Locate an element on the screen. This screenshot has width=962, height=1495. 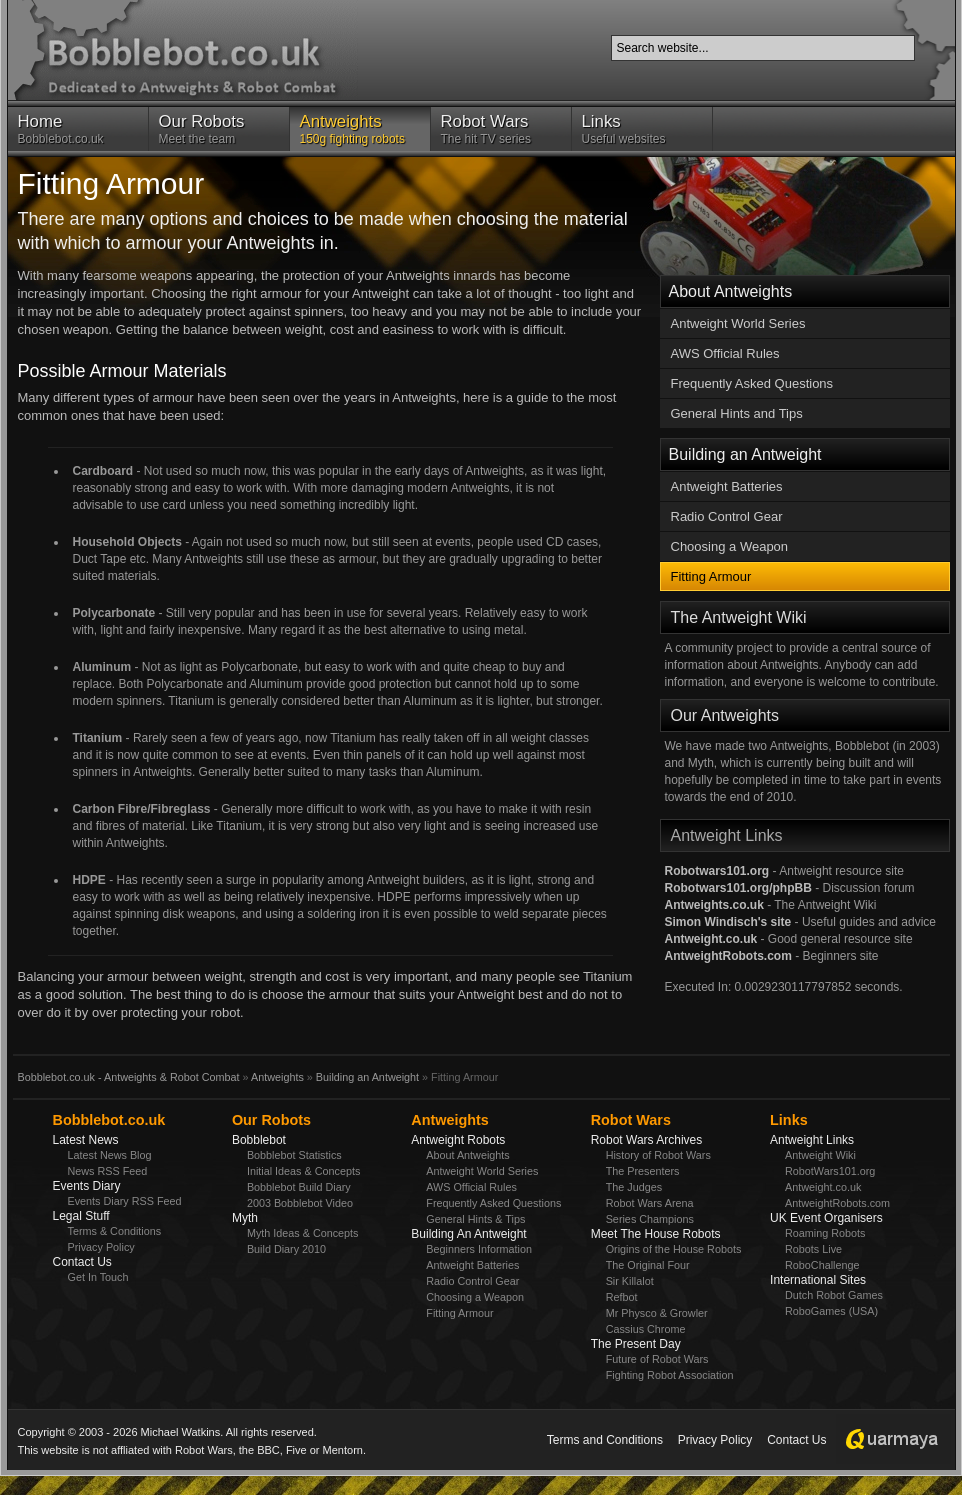
Refbot is located at coordinates (622, 1297).